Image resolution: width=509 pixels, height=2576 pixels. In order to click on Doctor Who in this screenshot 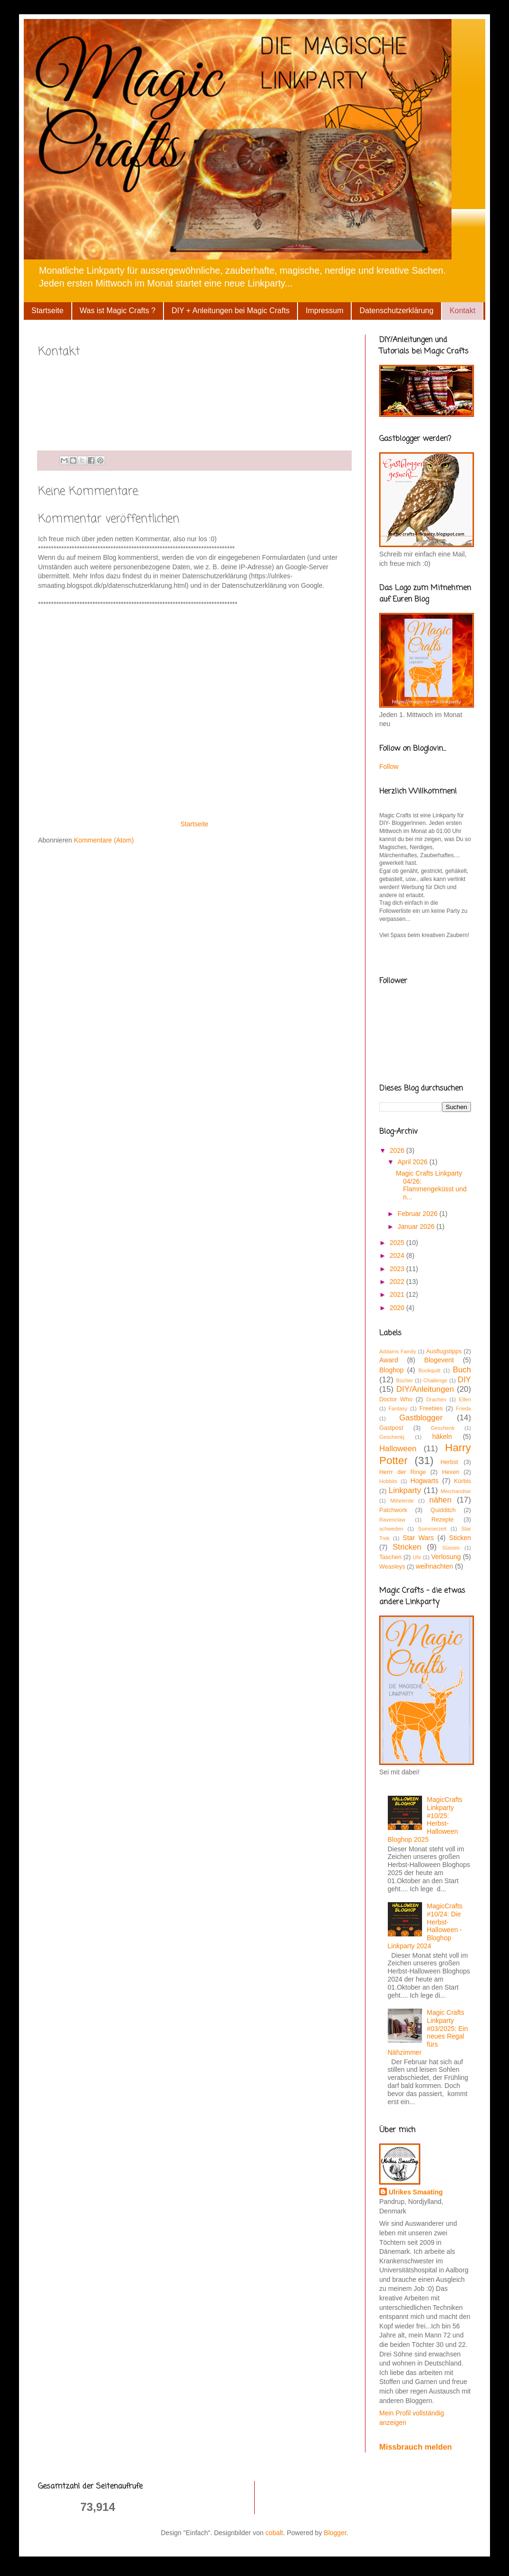, I will do `click(396, 1399)`.